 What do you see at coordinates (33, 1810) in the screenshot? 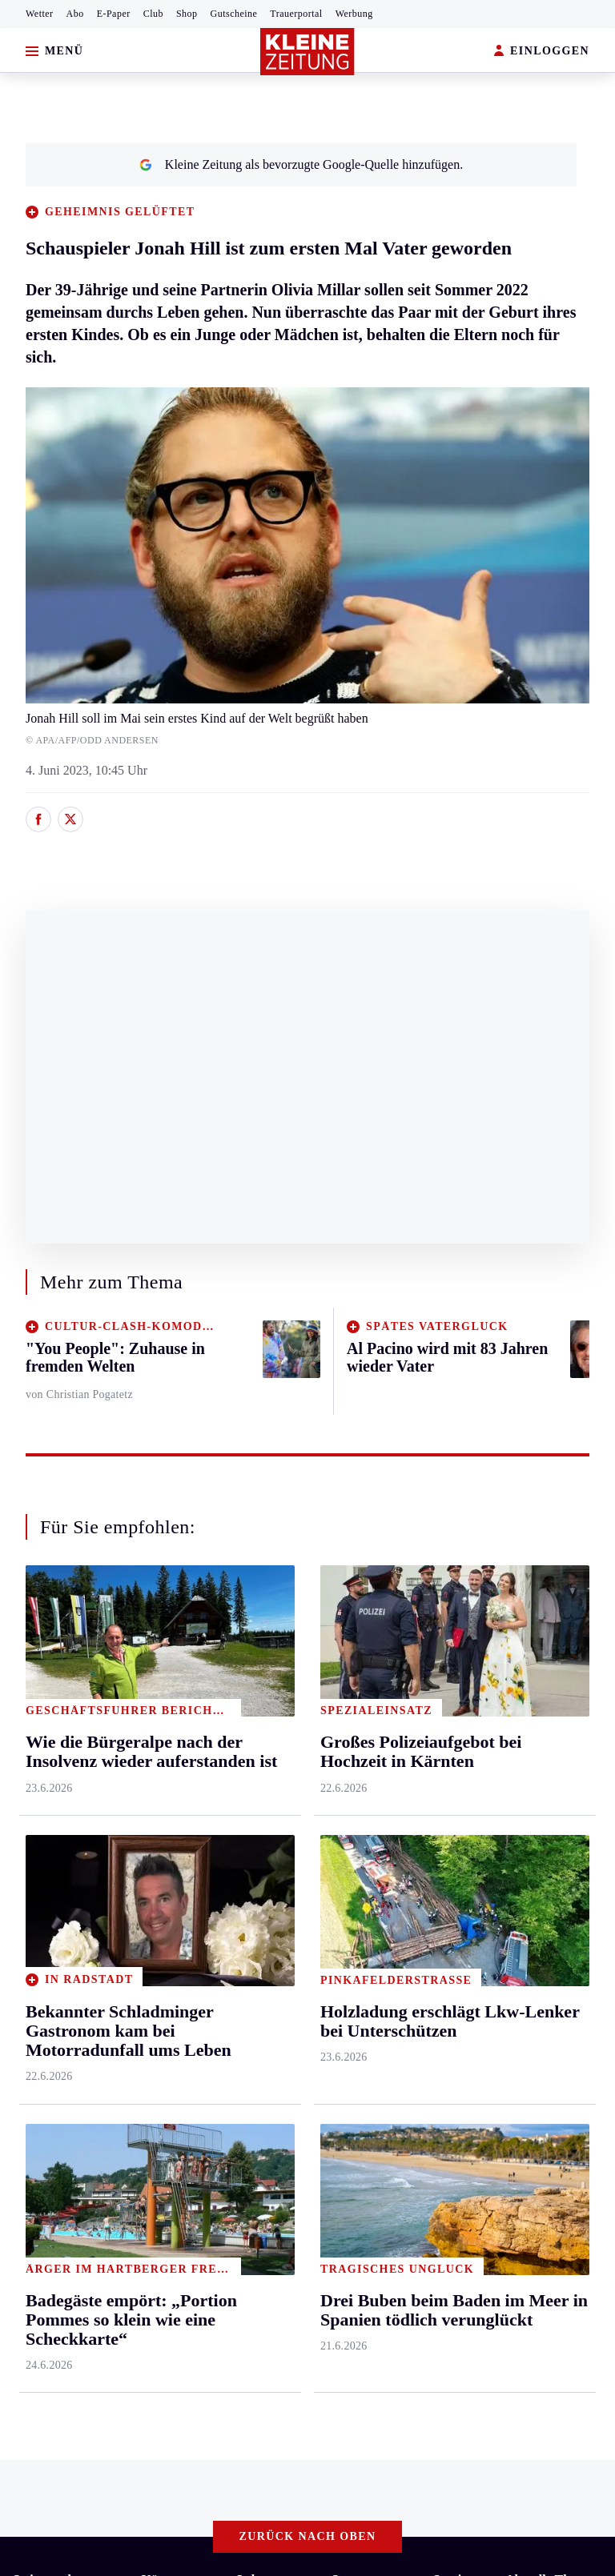
I see `Mürztal` at bounding box center [33, 1810].